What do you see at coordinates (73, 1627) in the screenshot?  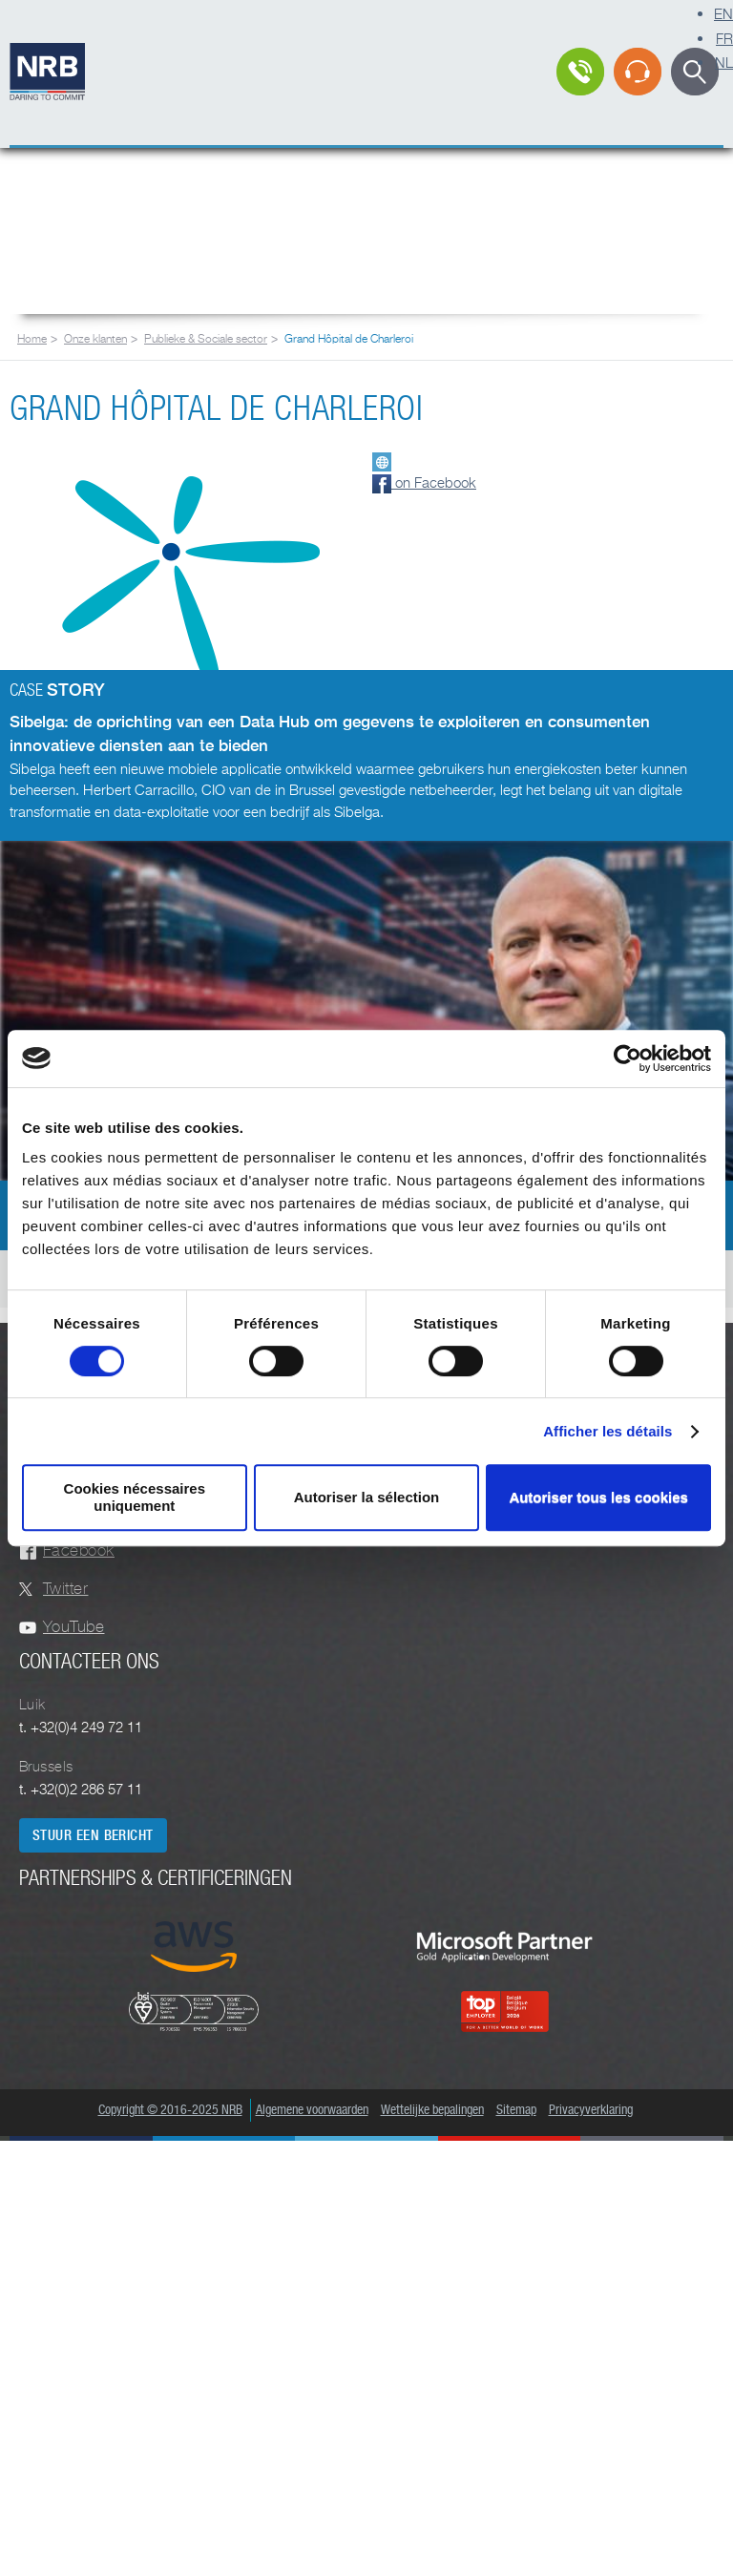 I see `YouTube` at bounding box center [73, 1627].